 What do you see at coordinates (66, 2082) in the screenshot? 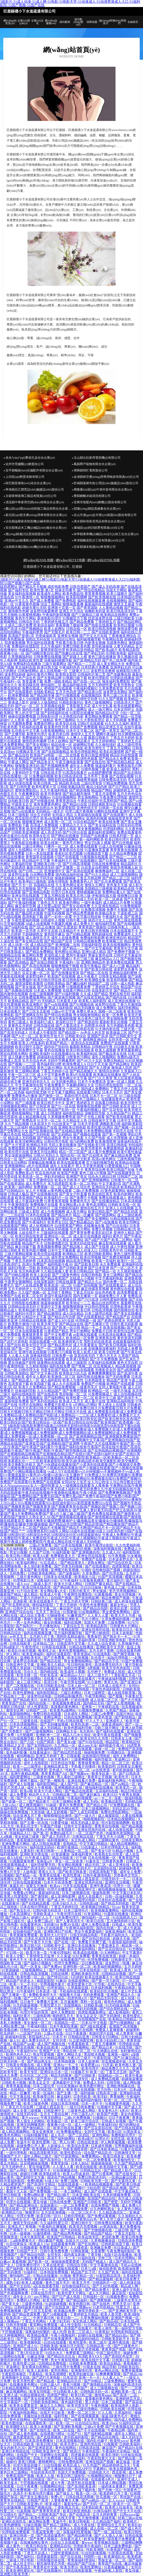
I see `亚洲最新中文字幕` at bounding box center [66, 2082].